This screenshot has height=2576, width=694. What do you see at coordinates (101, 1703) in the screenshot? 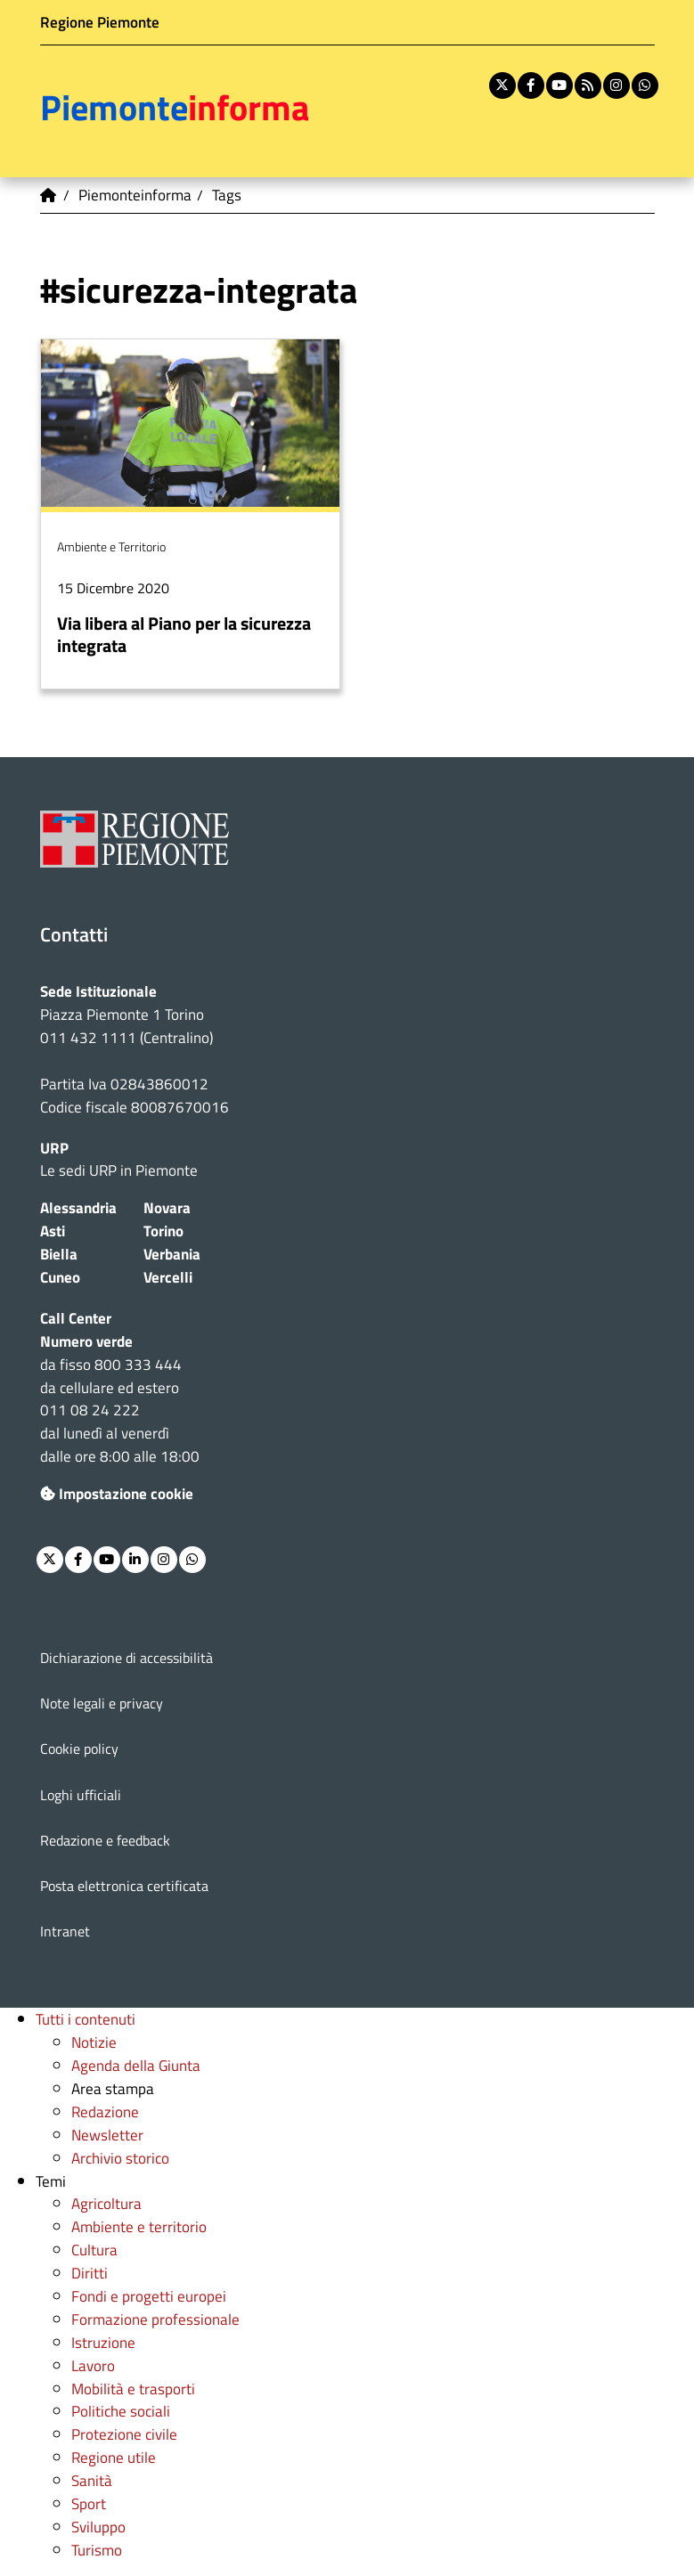
I see `Note legali e privacy` at bounding box center [101, 1703].